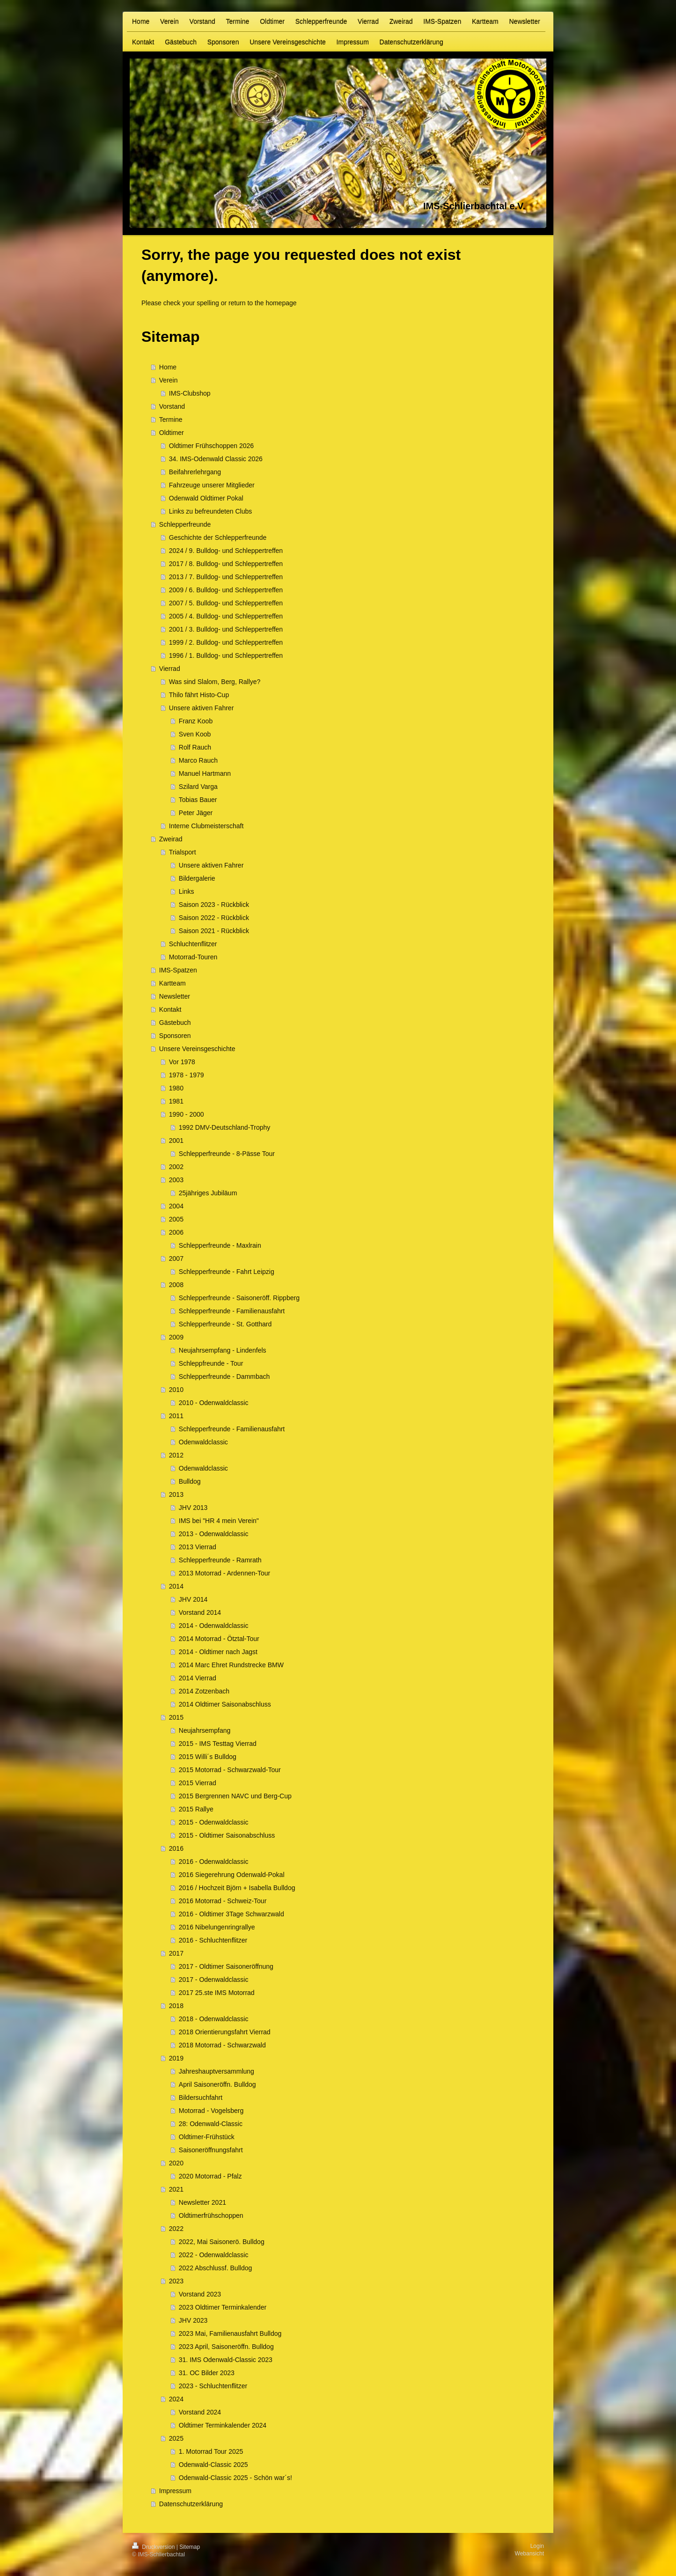  Describe the element at coordinates (222, 1350) in the screenshot. I see `Neujahrsempfang - Lindenfels` at that location.